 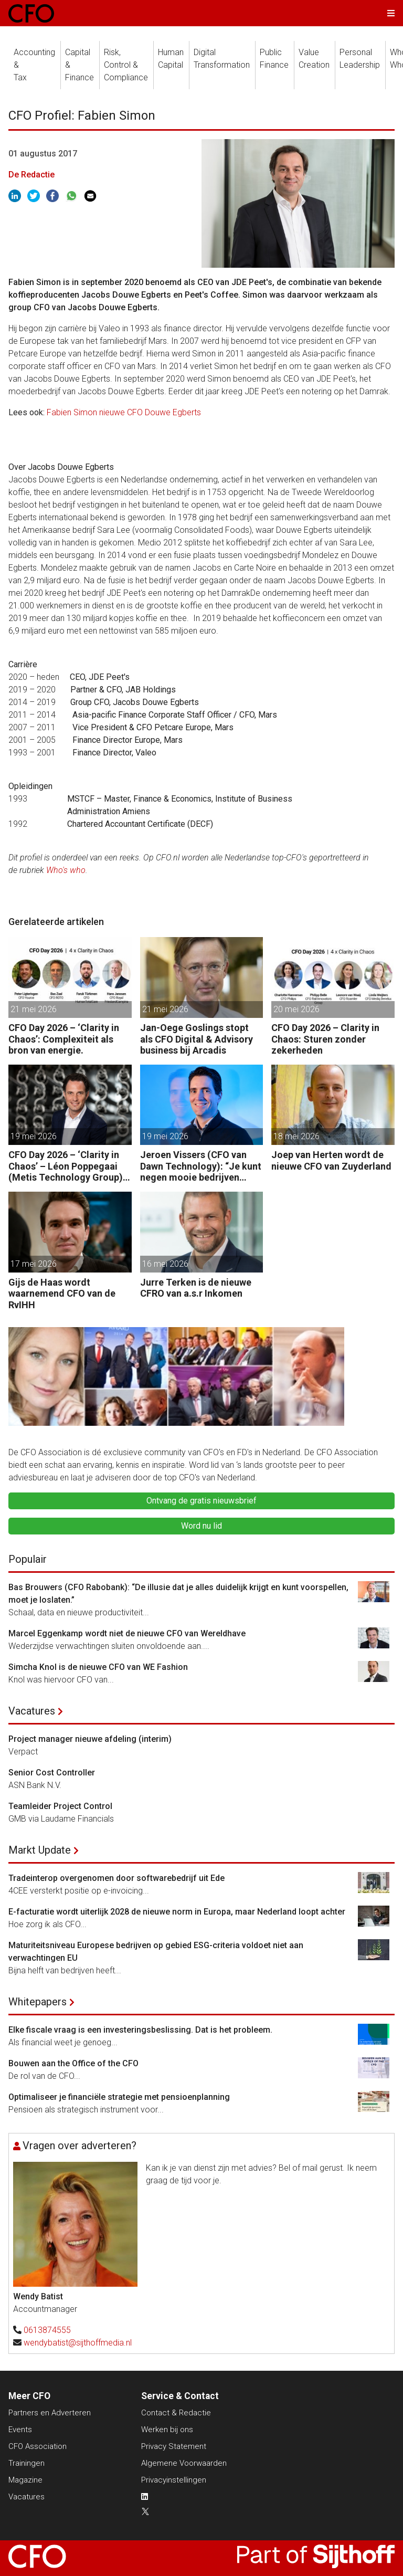 What do you see at coordinates (51, 1773) in the screenshot?
I see `Senior Cost Controller` at bounding box center [51, 1773].